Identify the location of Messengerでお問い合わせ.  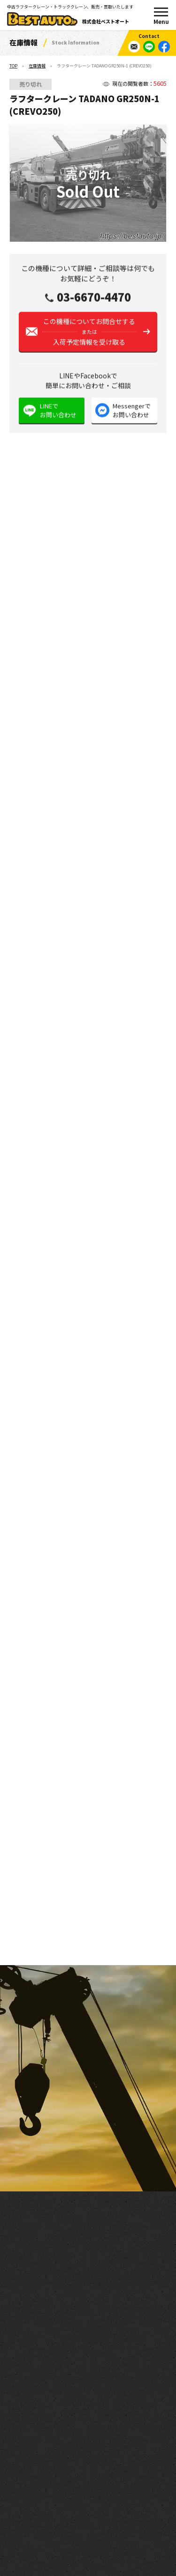
(132, 413).